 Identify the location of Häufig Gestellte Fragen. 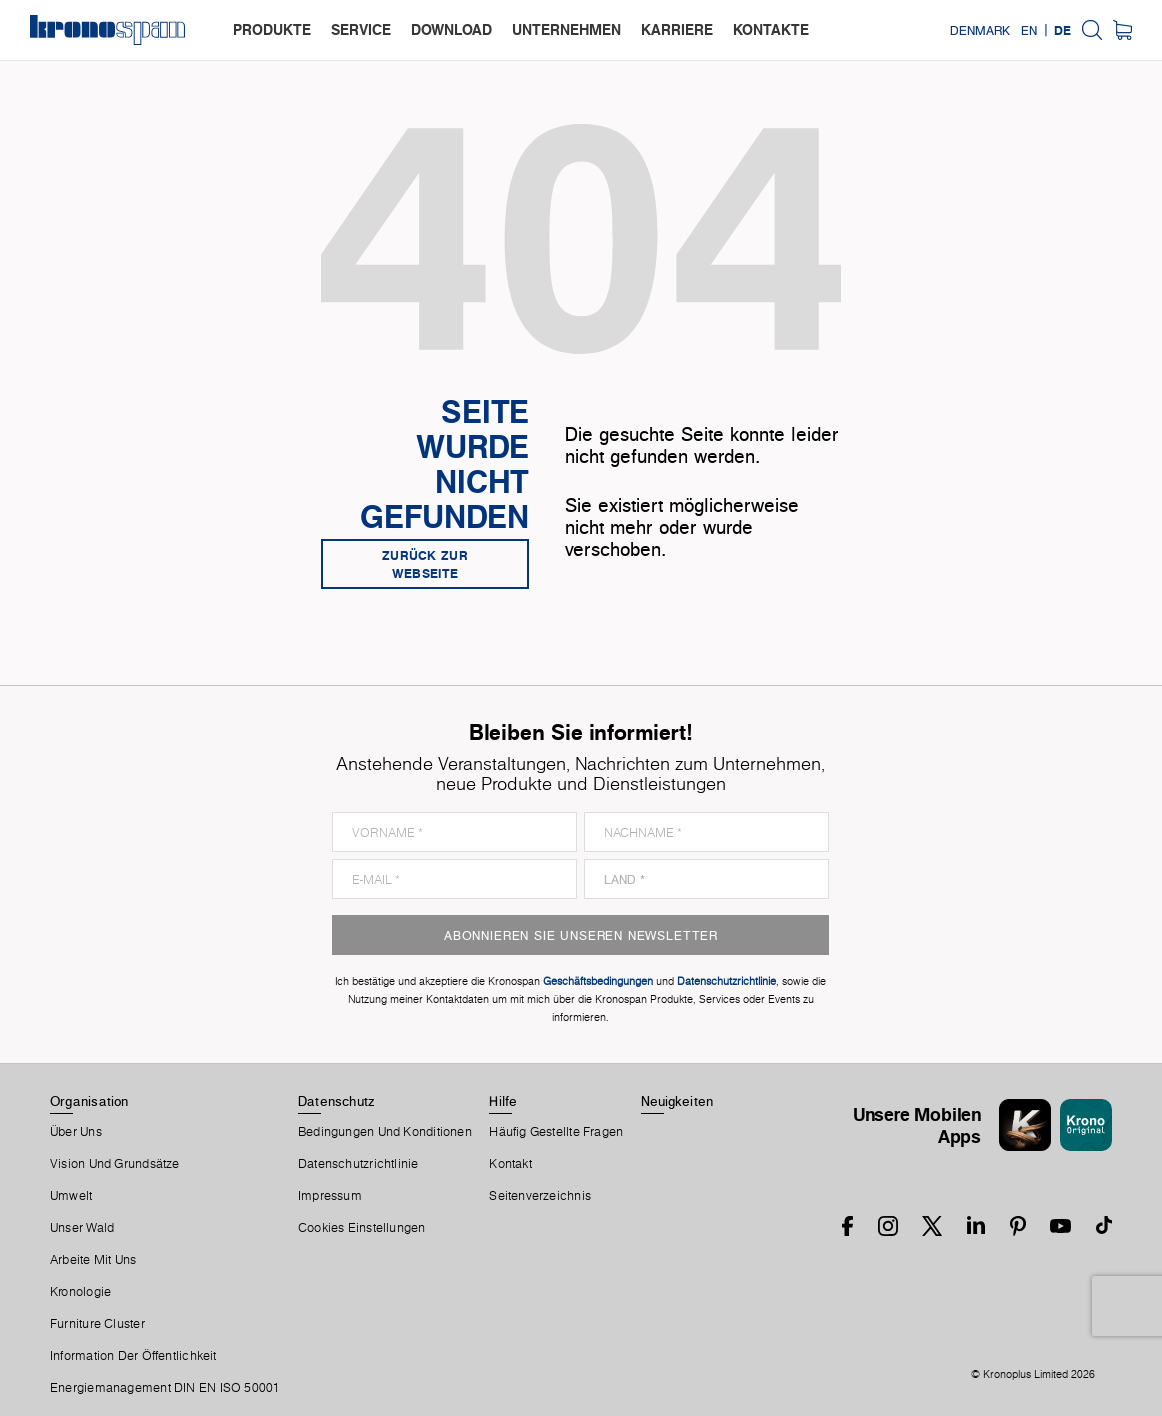
(556, 1132).